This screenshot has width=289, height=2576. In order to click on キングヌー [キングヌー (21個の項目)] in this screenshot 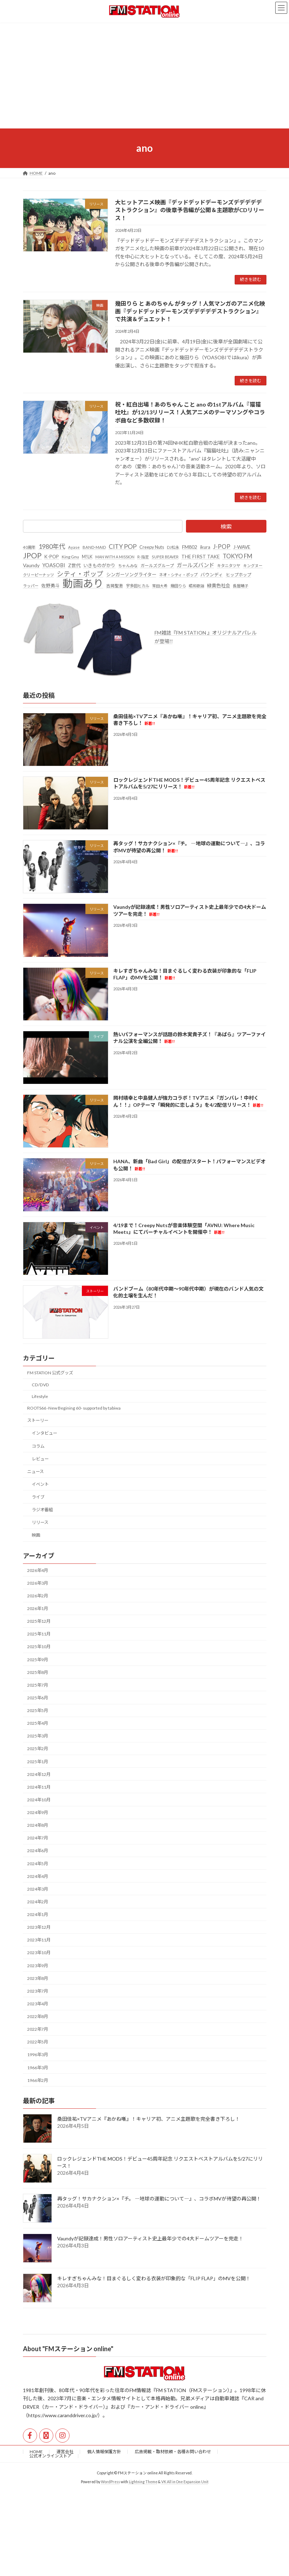, I will do `click(253, 565)`.